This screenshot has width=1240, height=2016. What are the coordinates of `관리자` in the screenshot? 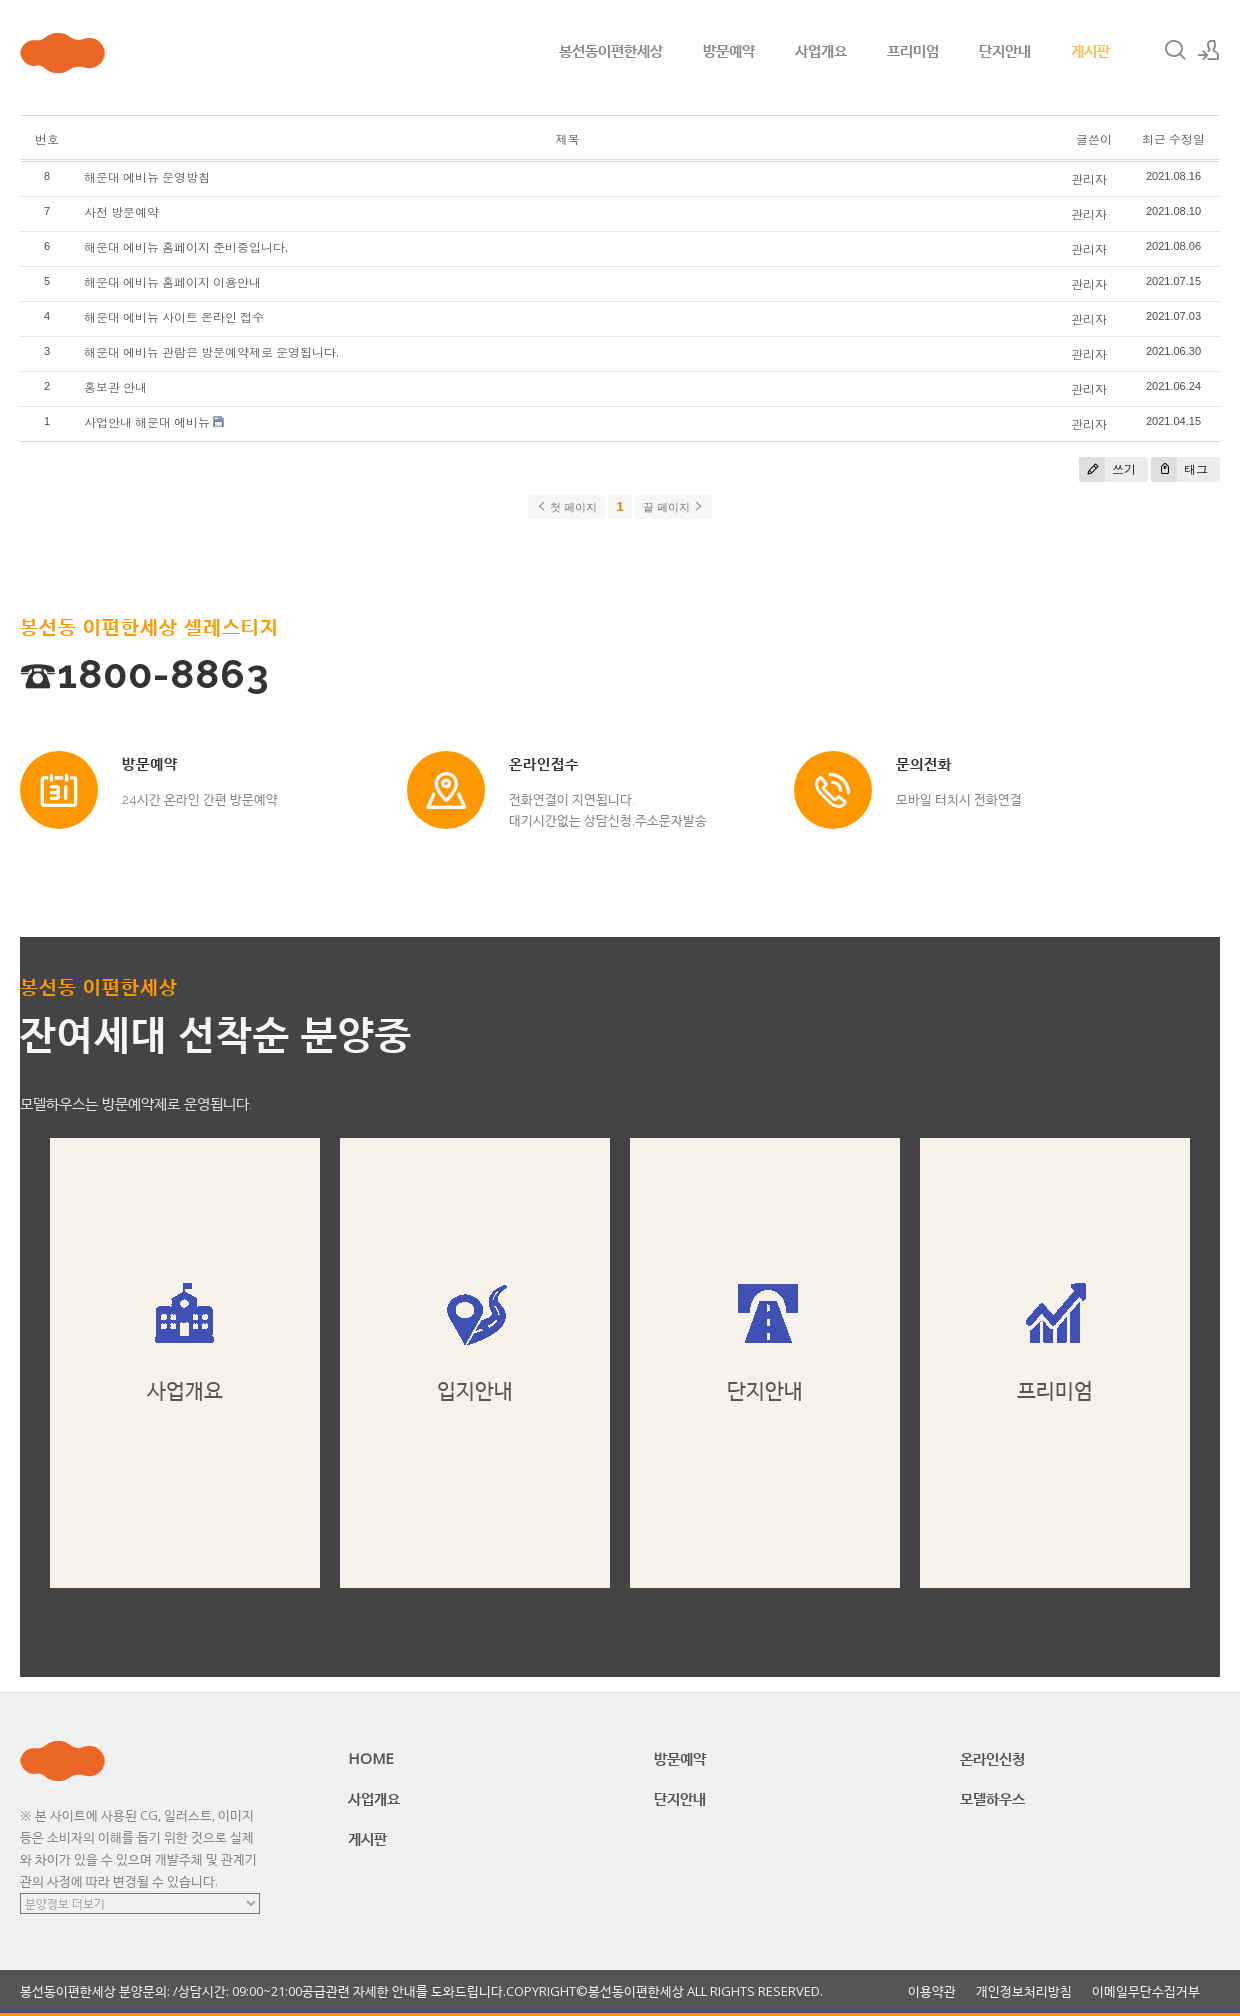 It's located at (1089, 179).